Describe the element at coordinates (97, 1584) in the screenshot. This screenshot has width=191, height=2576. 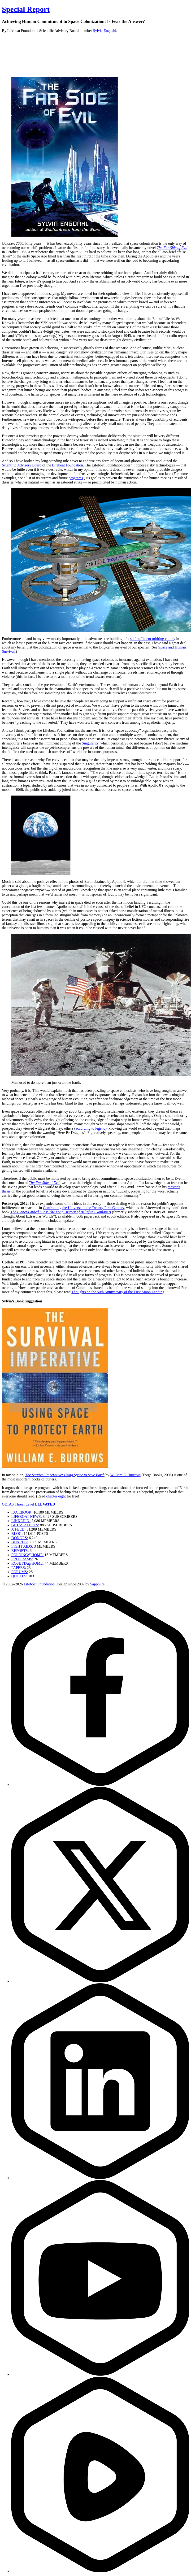
I see `Sapphi.re` at that location.